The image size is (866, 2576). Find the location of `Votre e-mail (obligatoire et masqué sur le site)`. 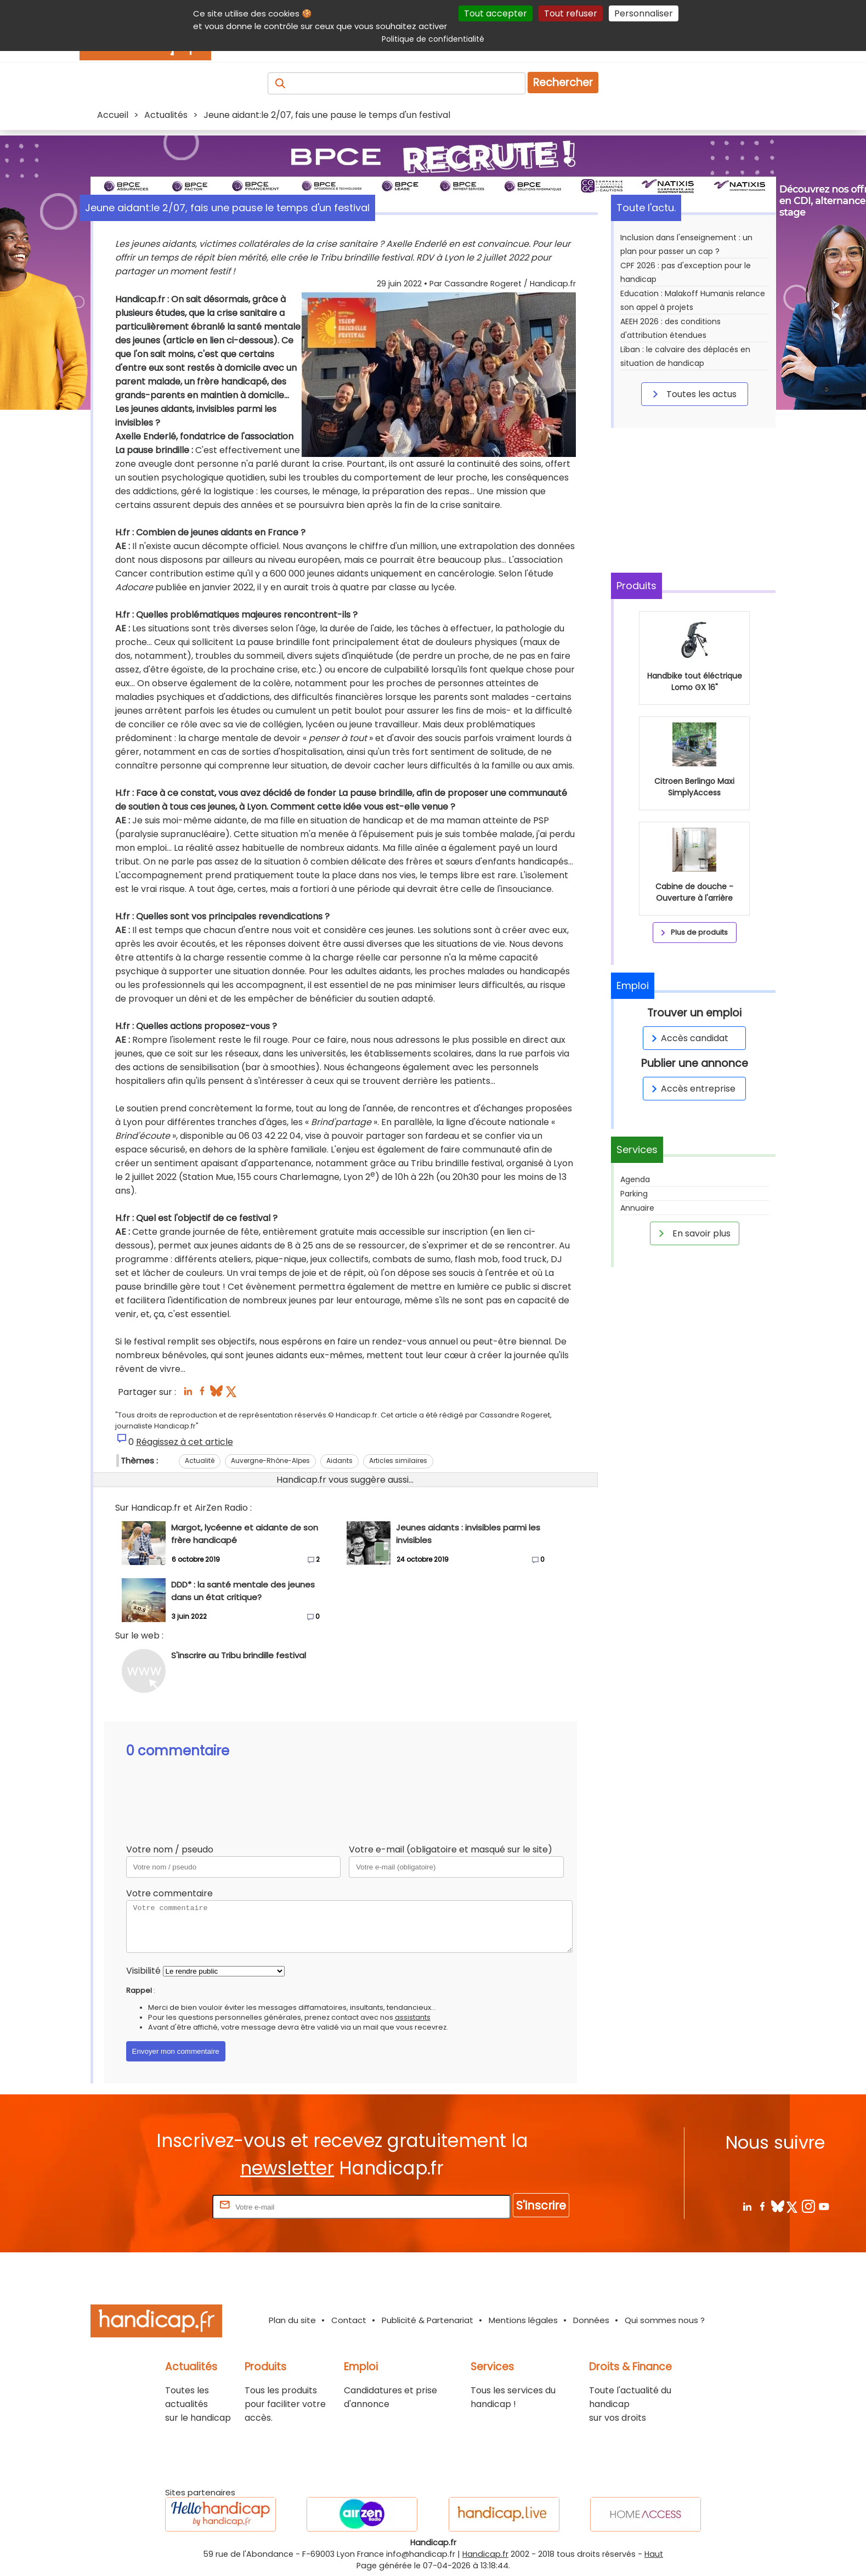

Votre e-mail (obligatoire et masqué sur le site) is located at coordinates (450, 1849).